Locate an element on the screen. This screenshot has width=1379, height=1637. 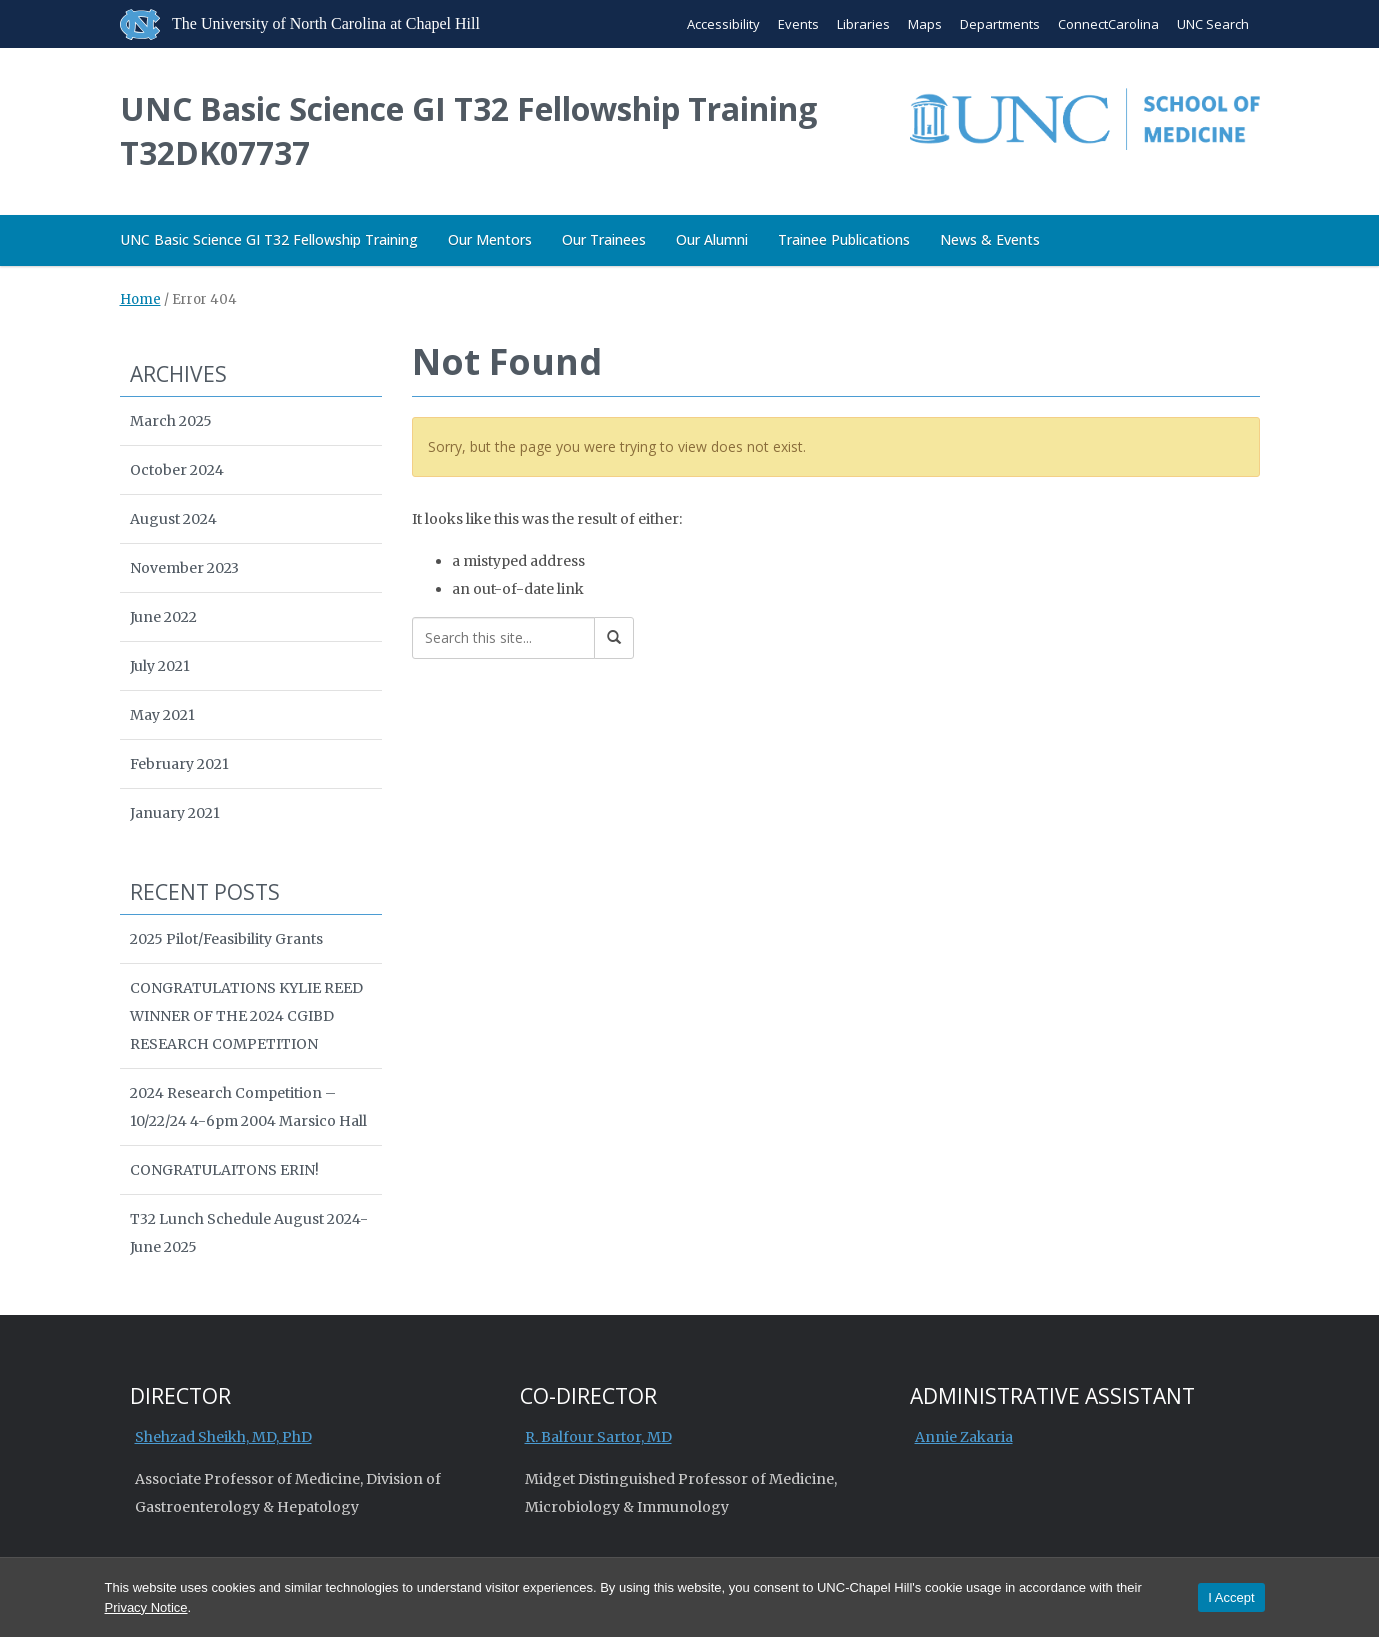
R. Balfour Sartor, MD is located at coordinates (598, 1437).